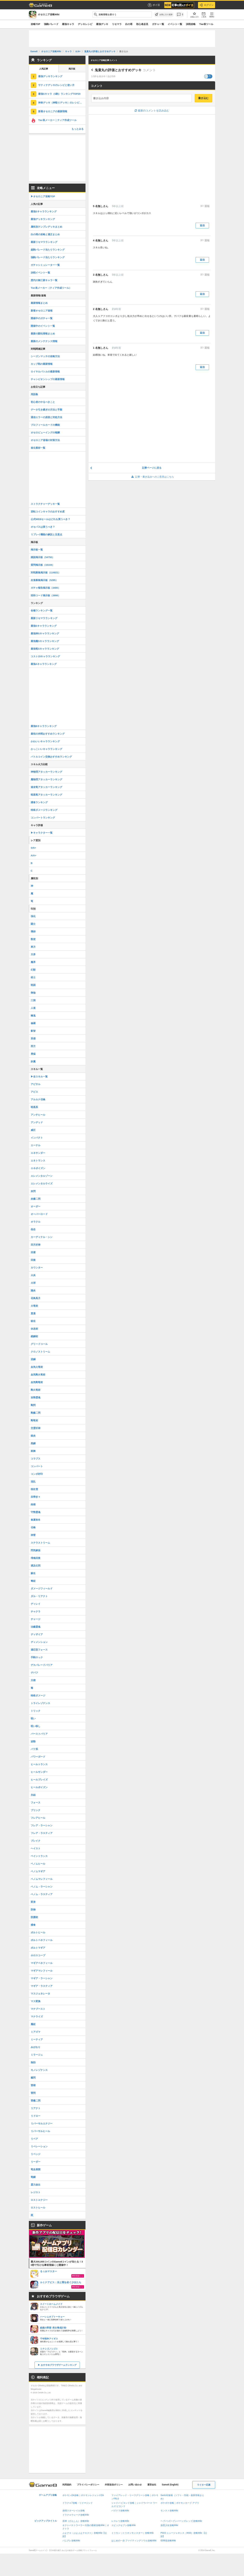 Image resolution: width=244 pixels, height=2576 pixels. Describe the element at coordinates (35, 1519) in the screenshot. I see `春夏秋冬` at that location.